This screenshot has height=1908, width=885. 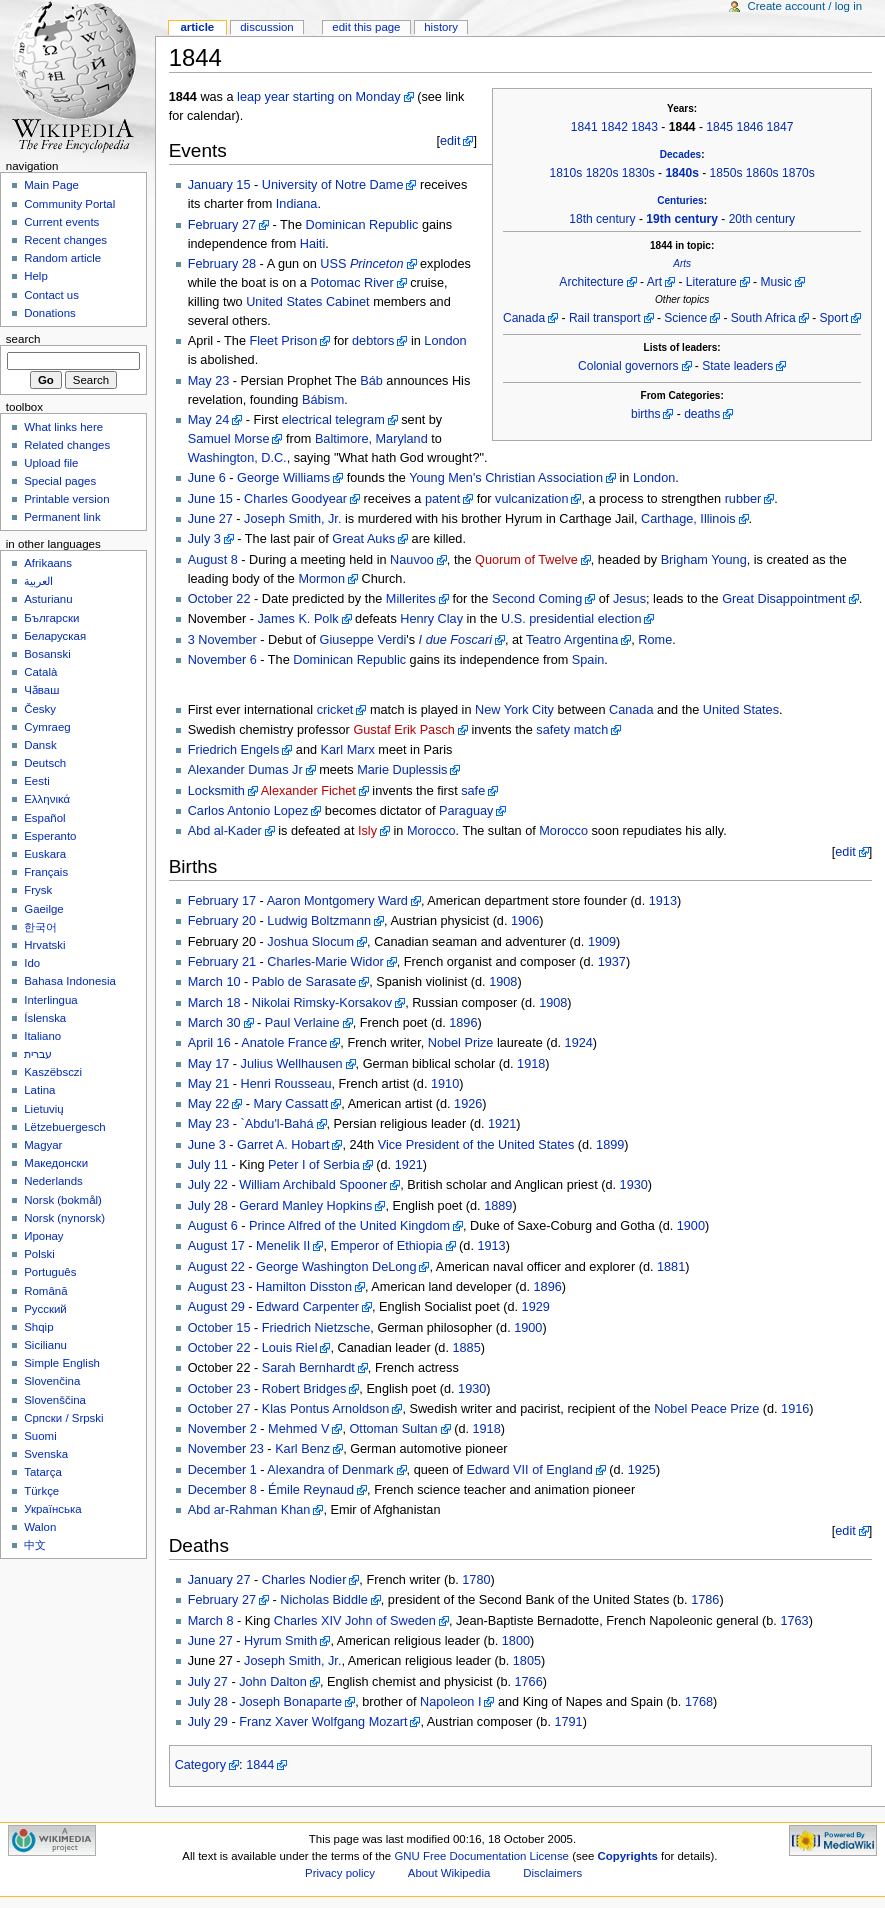 I want to click on I due Foscari, so click(x=455, y=640).